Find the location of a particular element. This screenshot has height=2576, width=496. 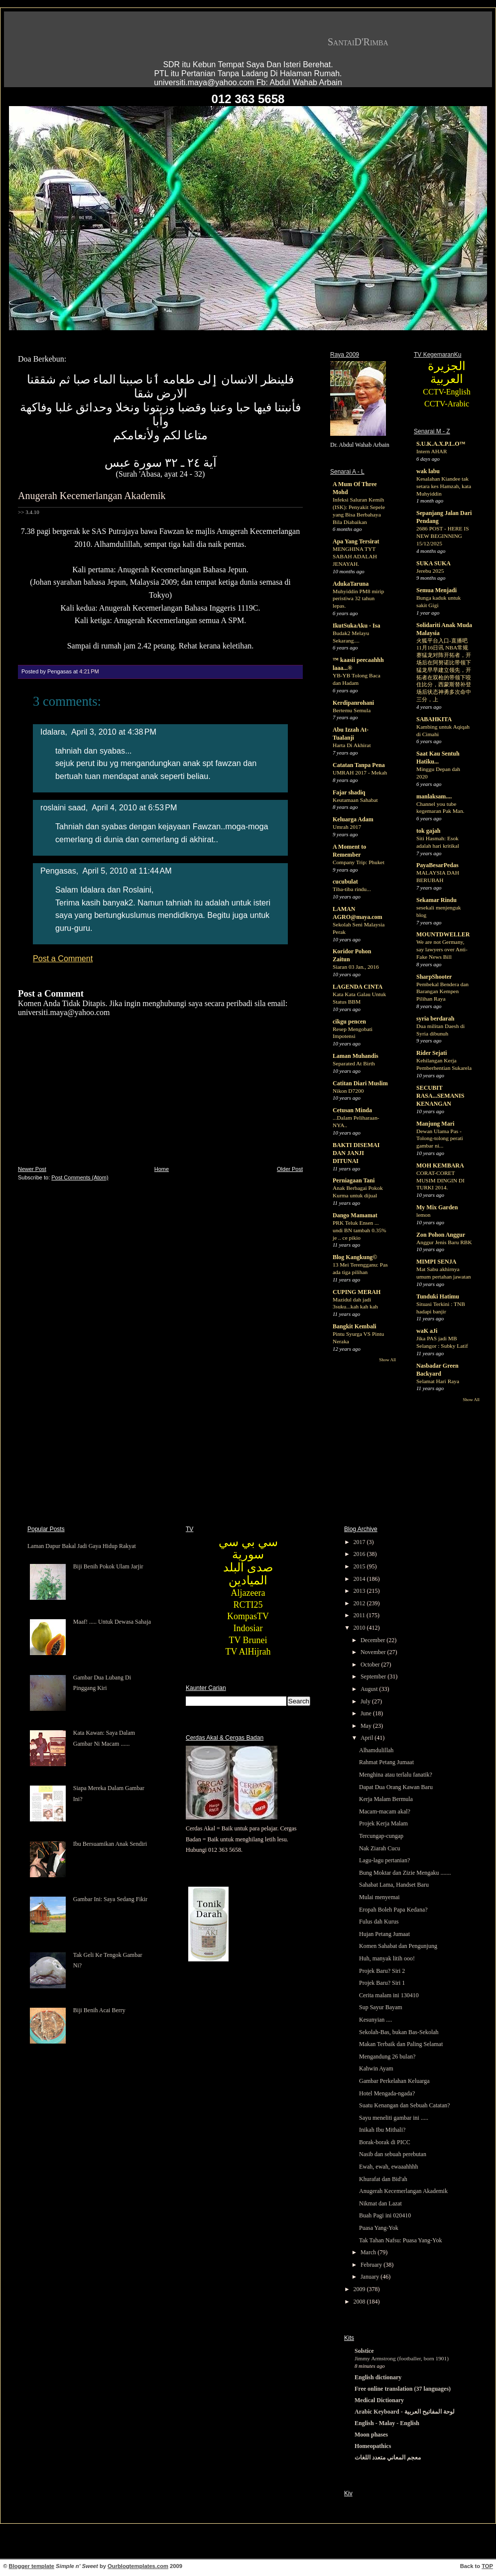

Ourblogtemplates.com is located at coordinates (138, 2566).